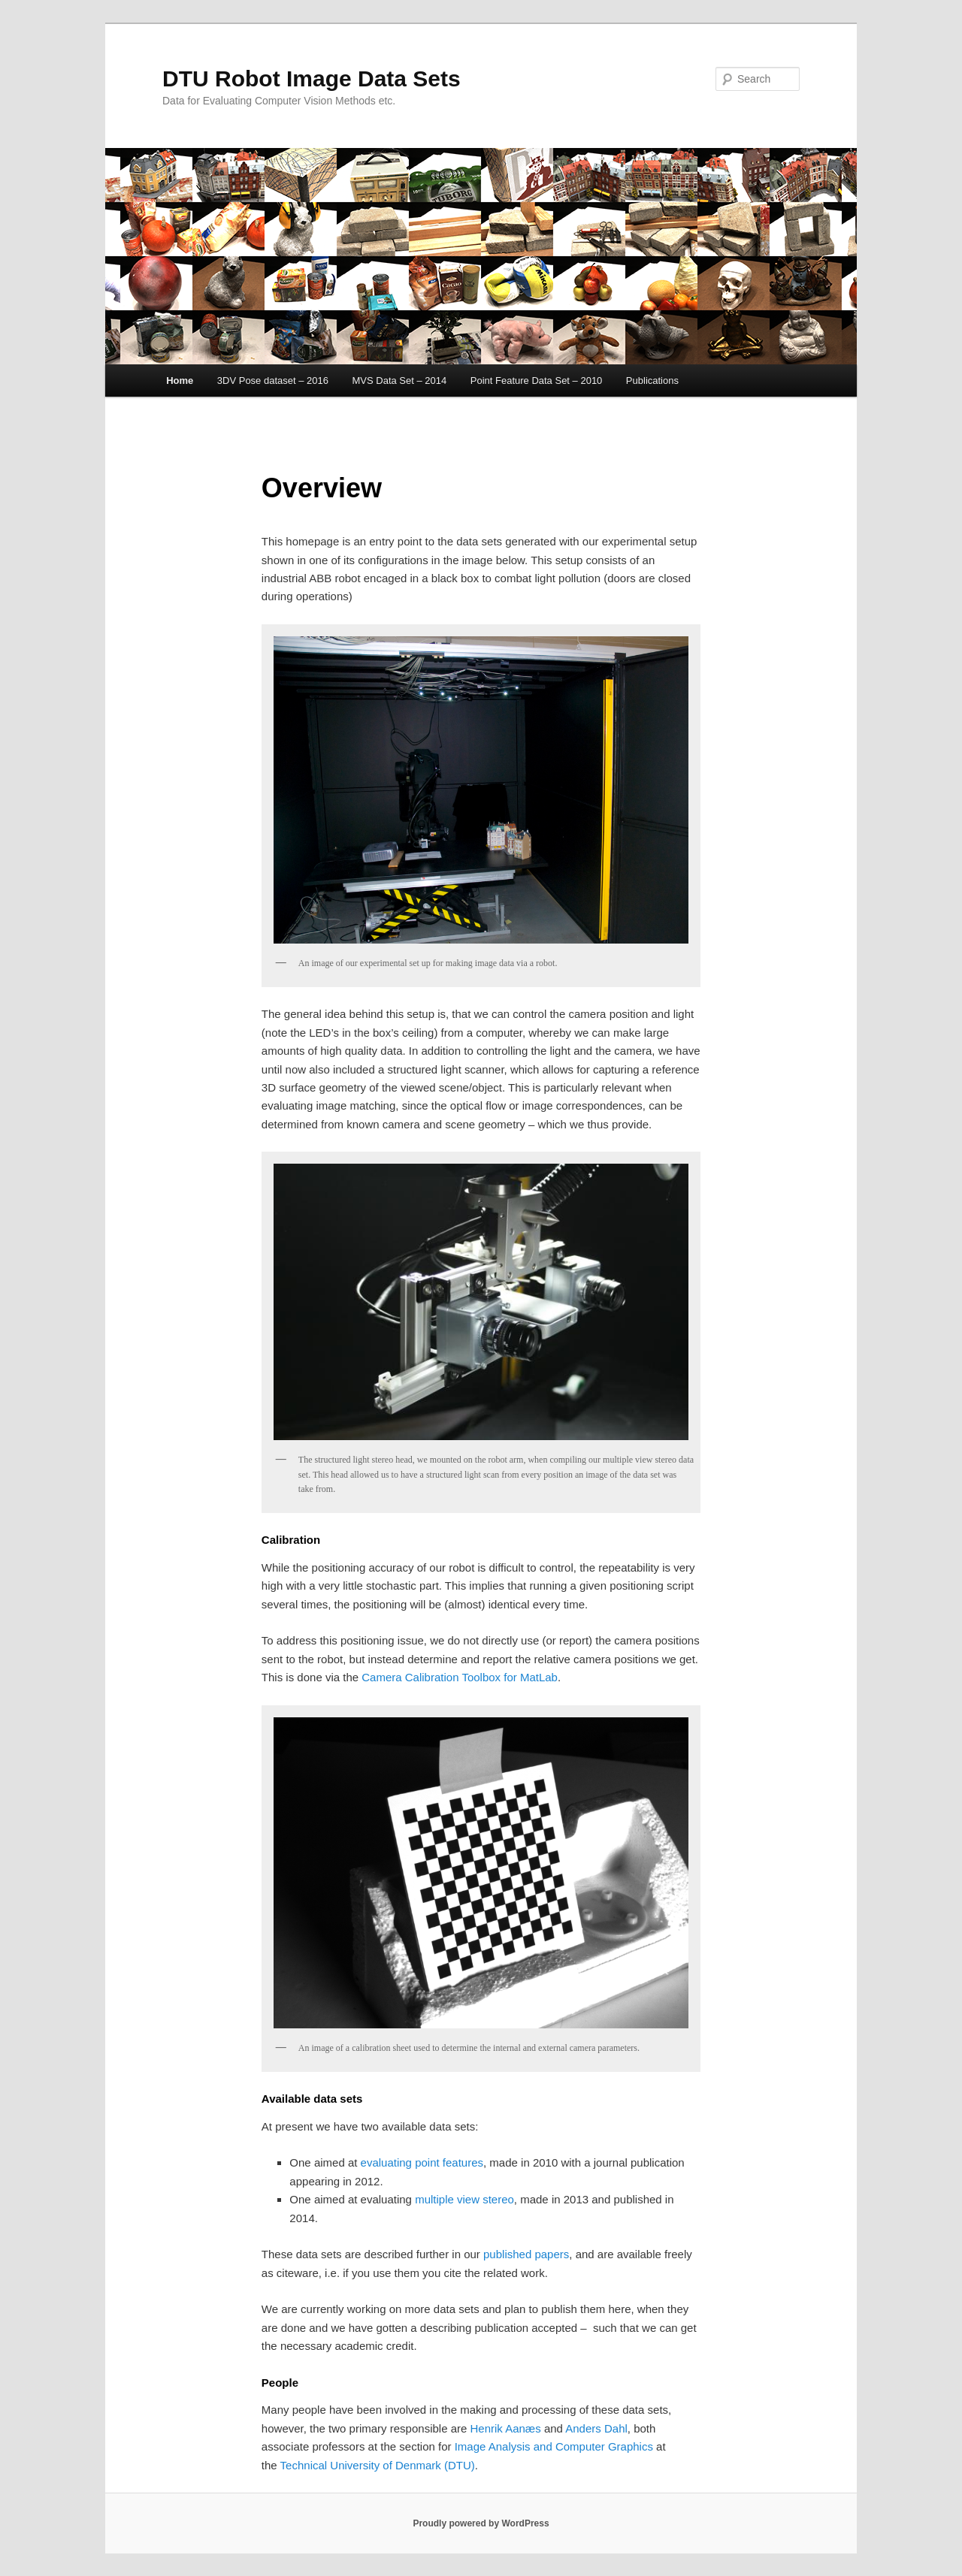  What do you see at coordinates (596, 2428) in the screenshot?
I see `Anders Dahl` at bounding box center [596, 2428].